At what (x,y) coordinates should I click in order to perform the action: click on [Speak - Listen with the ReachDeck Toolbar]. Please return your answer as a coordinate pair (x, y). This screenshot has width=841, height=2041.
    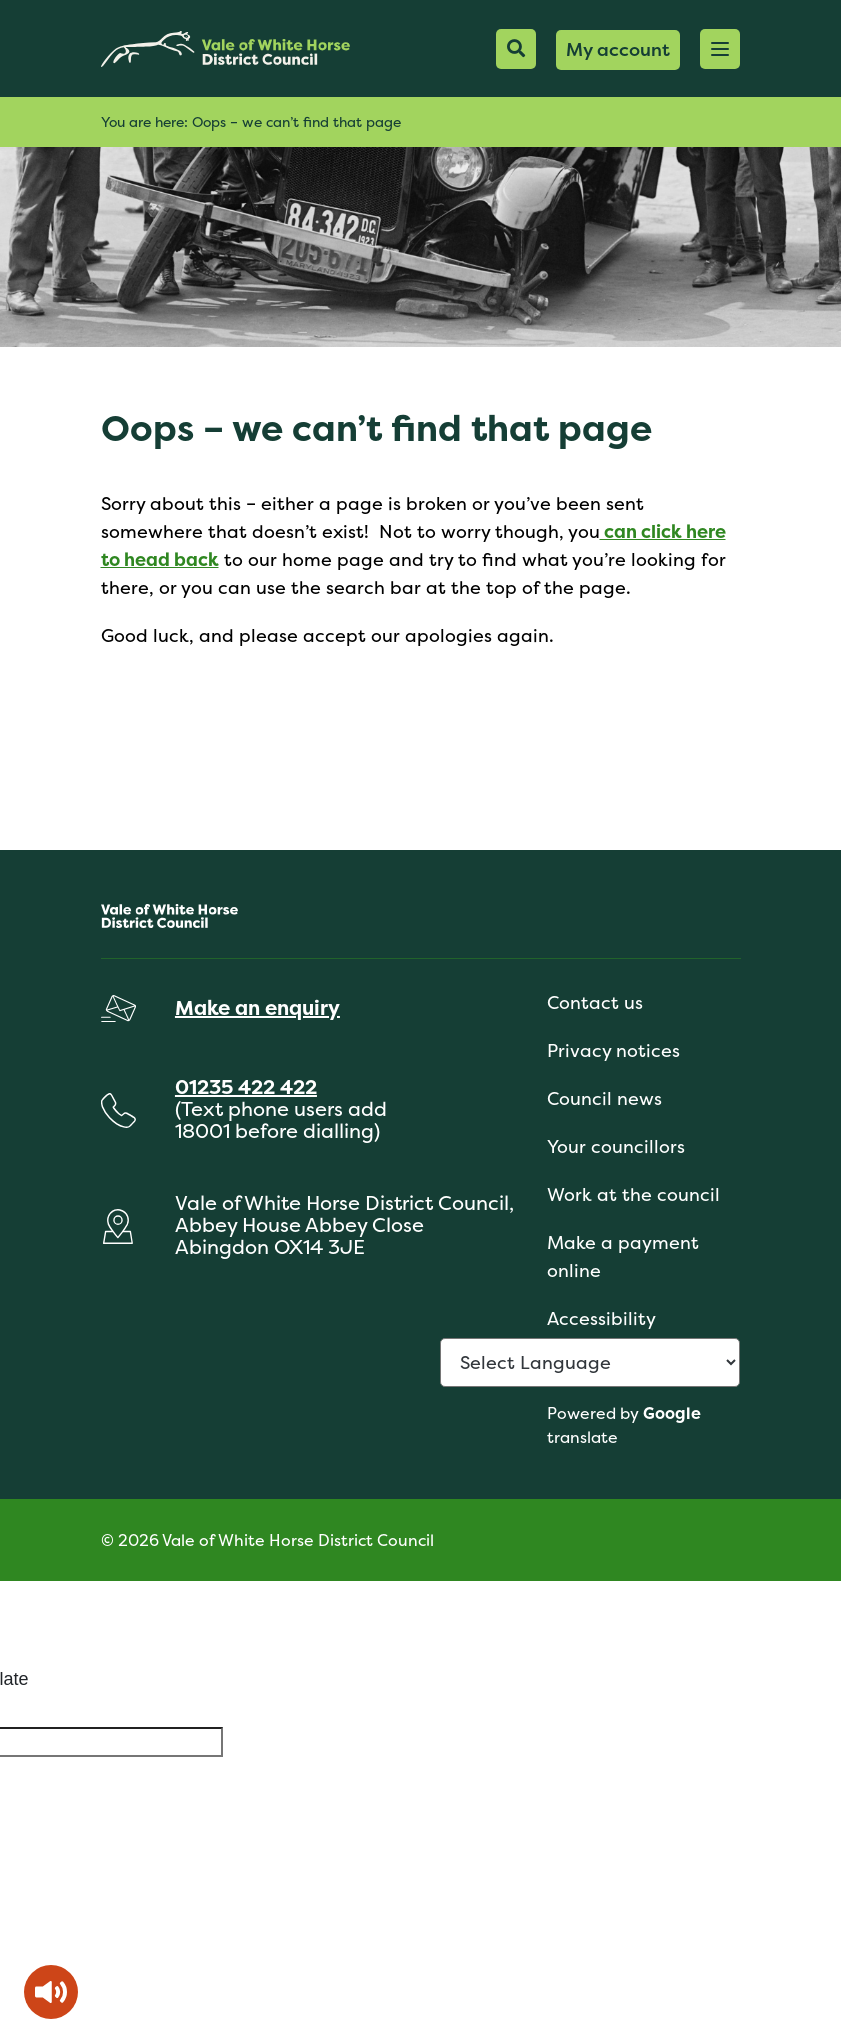
    Looking at the image, I should click on (51, 1992).